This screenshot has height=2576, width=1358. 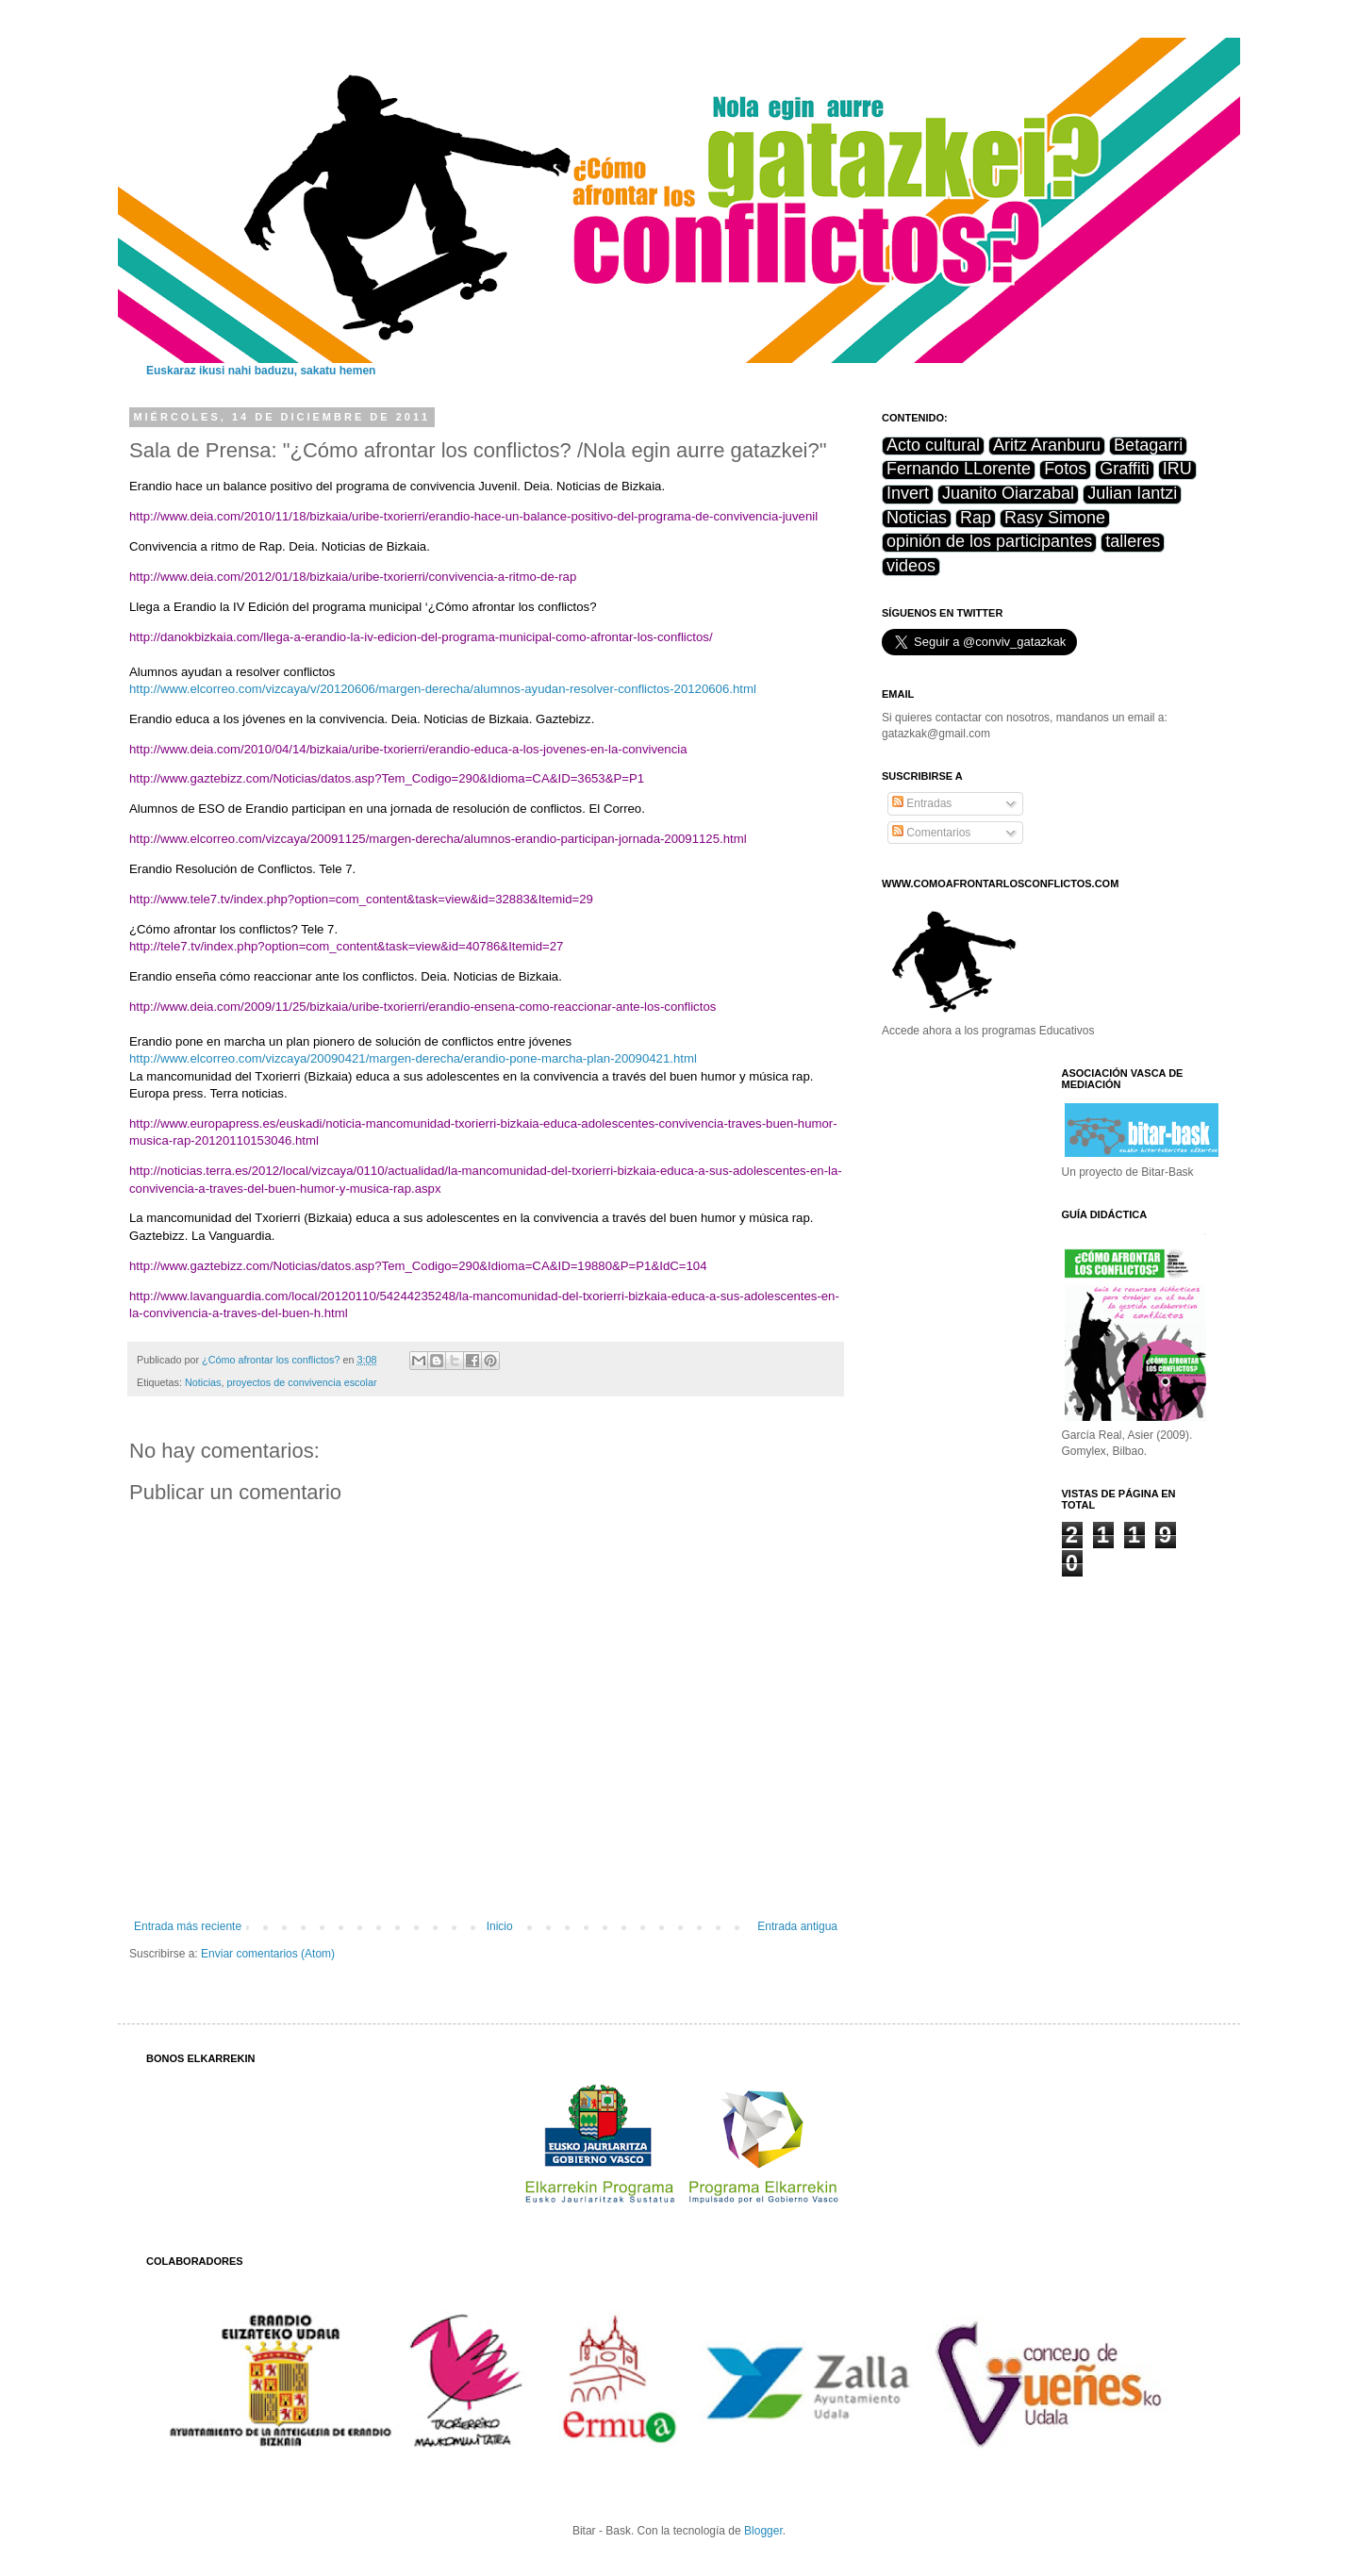 What do you see at coordinates (187, 1926) in the screenshot?
I see `Entrada más reciente` at bounding box center [187, 1926].